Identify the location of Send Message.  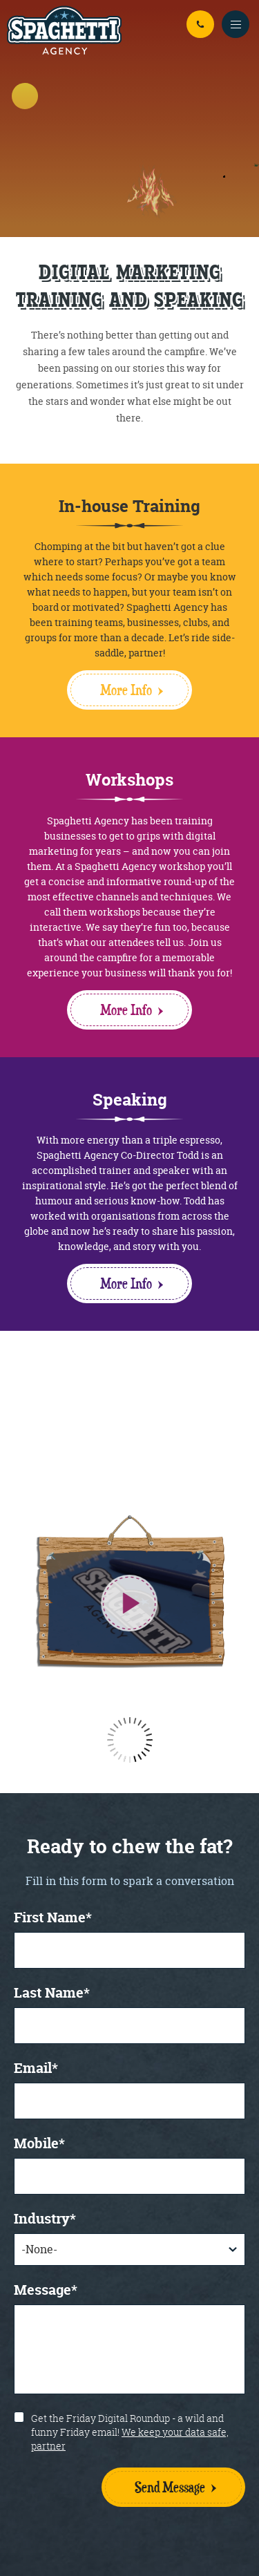
(170, 2487).